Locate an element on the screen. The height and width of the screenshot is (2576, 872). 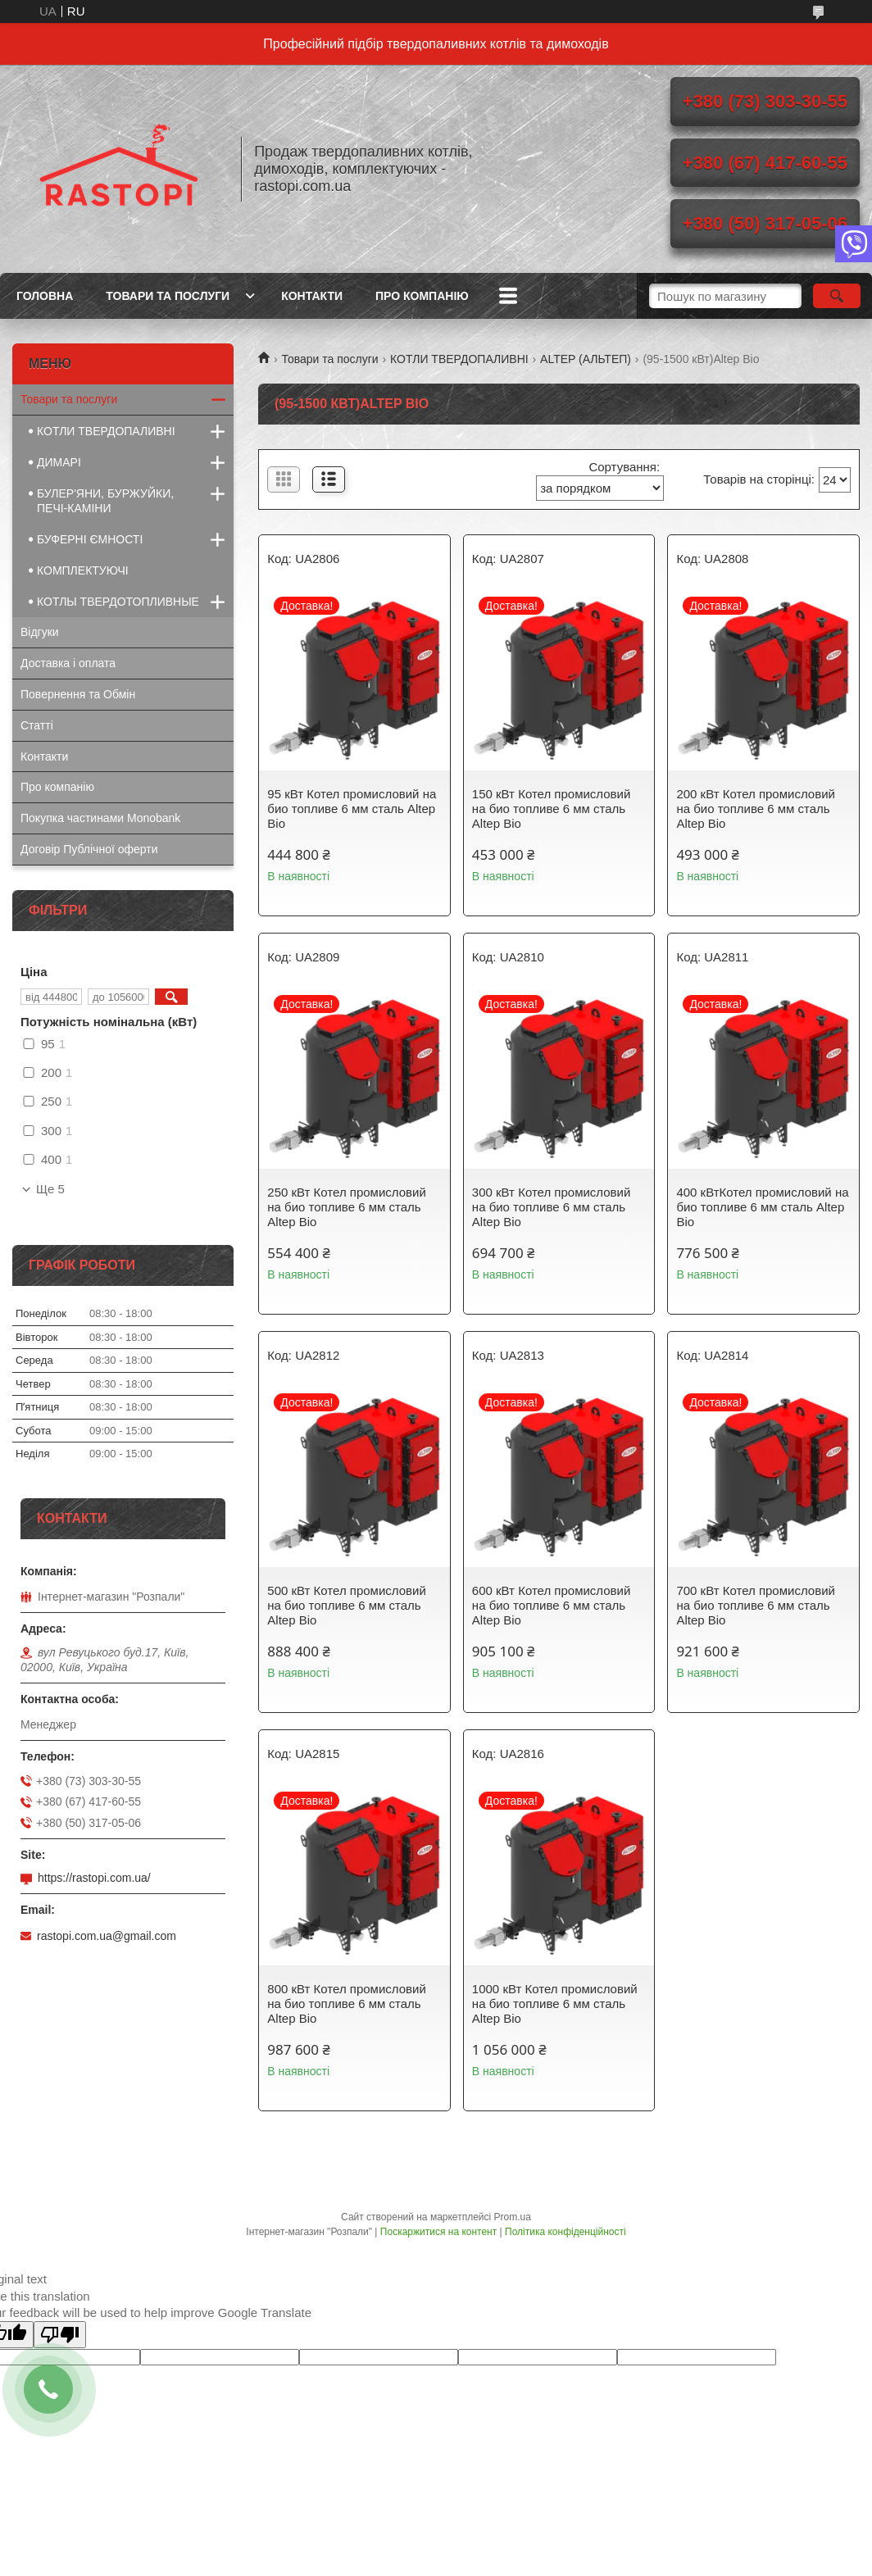
800 кВт Котел промисловий на био топливе 6 мм сталь Altep Bio is located at coordinates (346, 2003).